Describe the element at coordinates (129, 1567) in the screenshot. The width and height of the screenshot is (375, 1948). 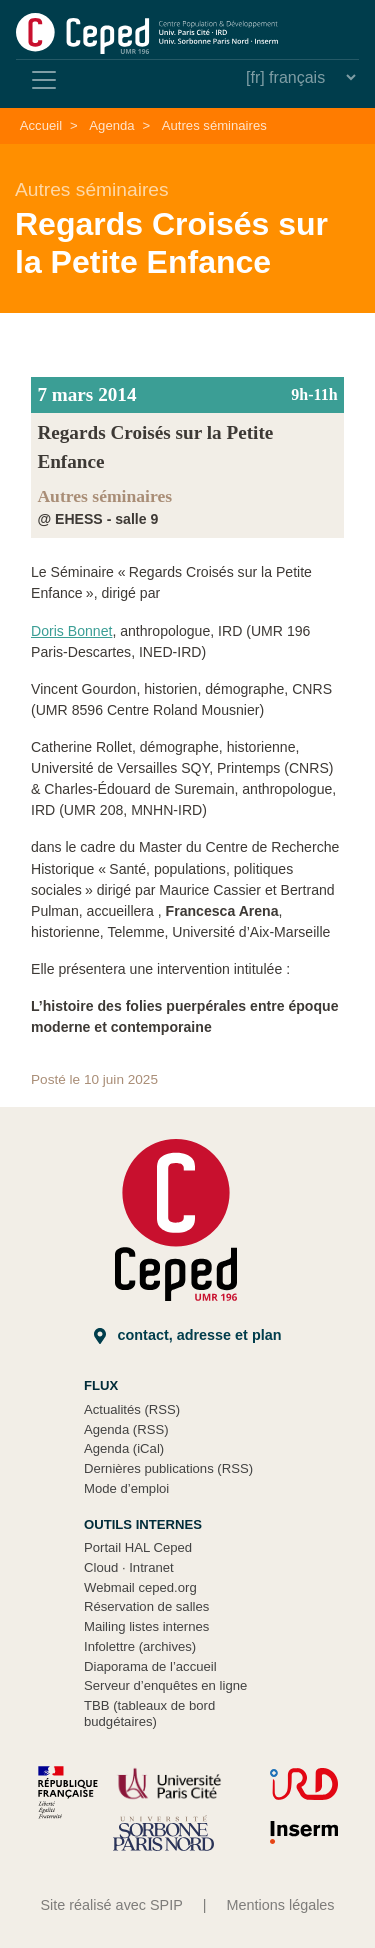
I see `Cloud Intranet` at that location.